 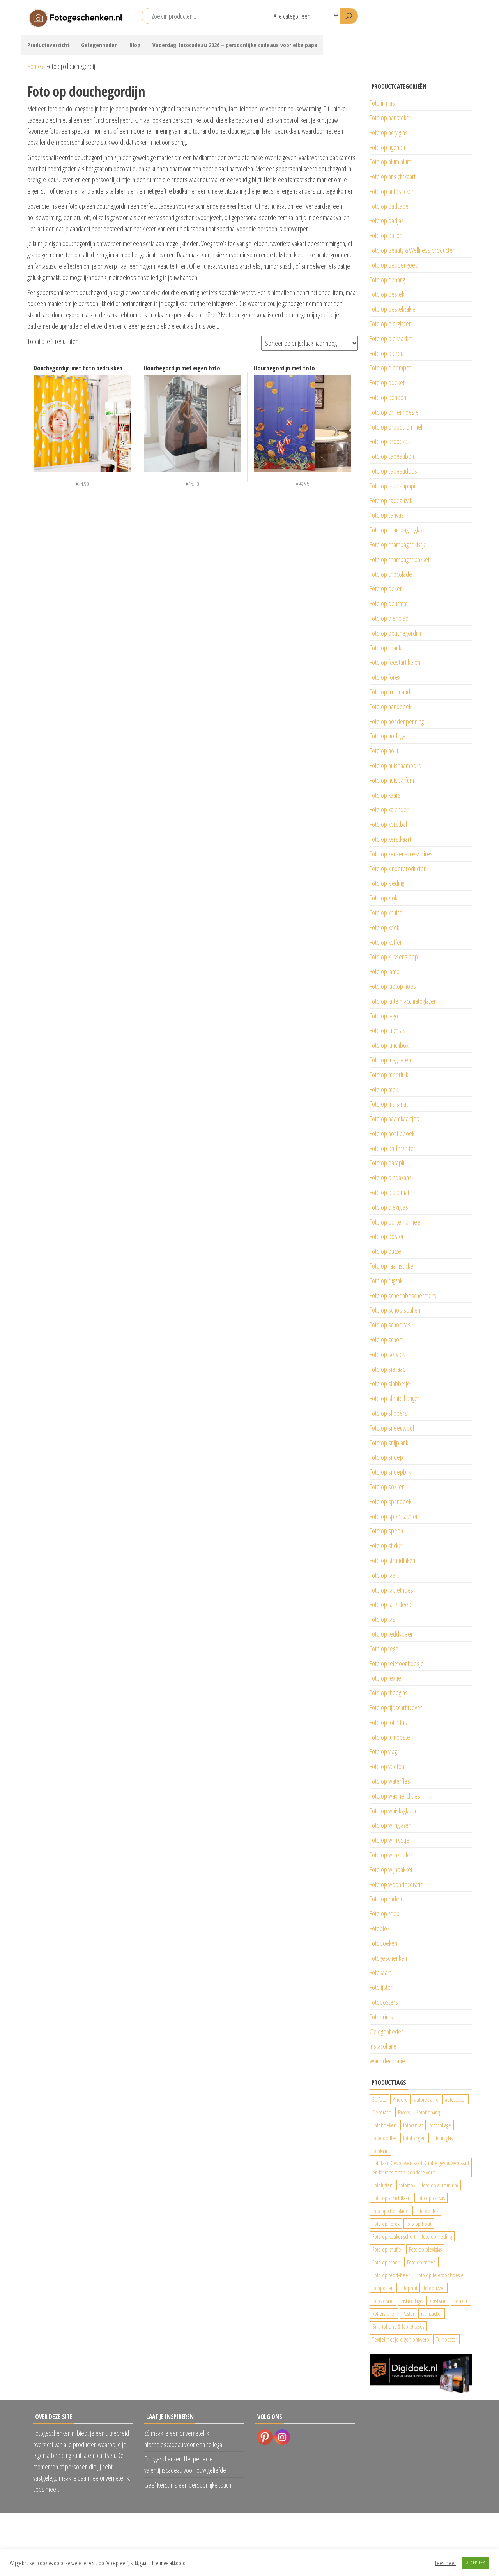 I want to click on Fotoboeken [Fotoboeken (34 producten)], so click(x=384, y=2125).